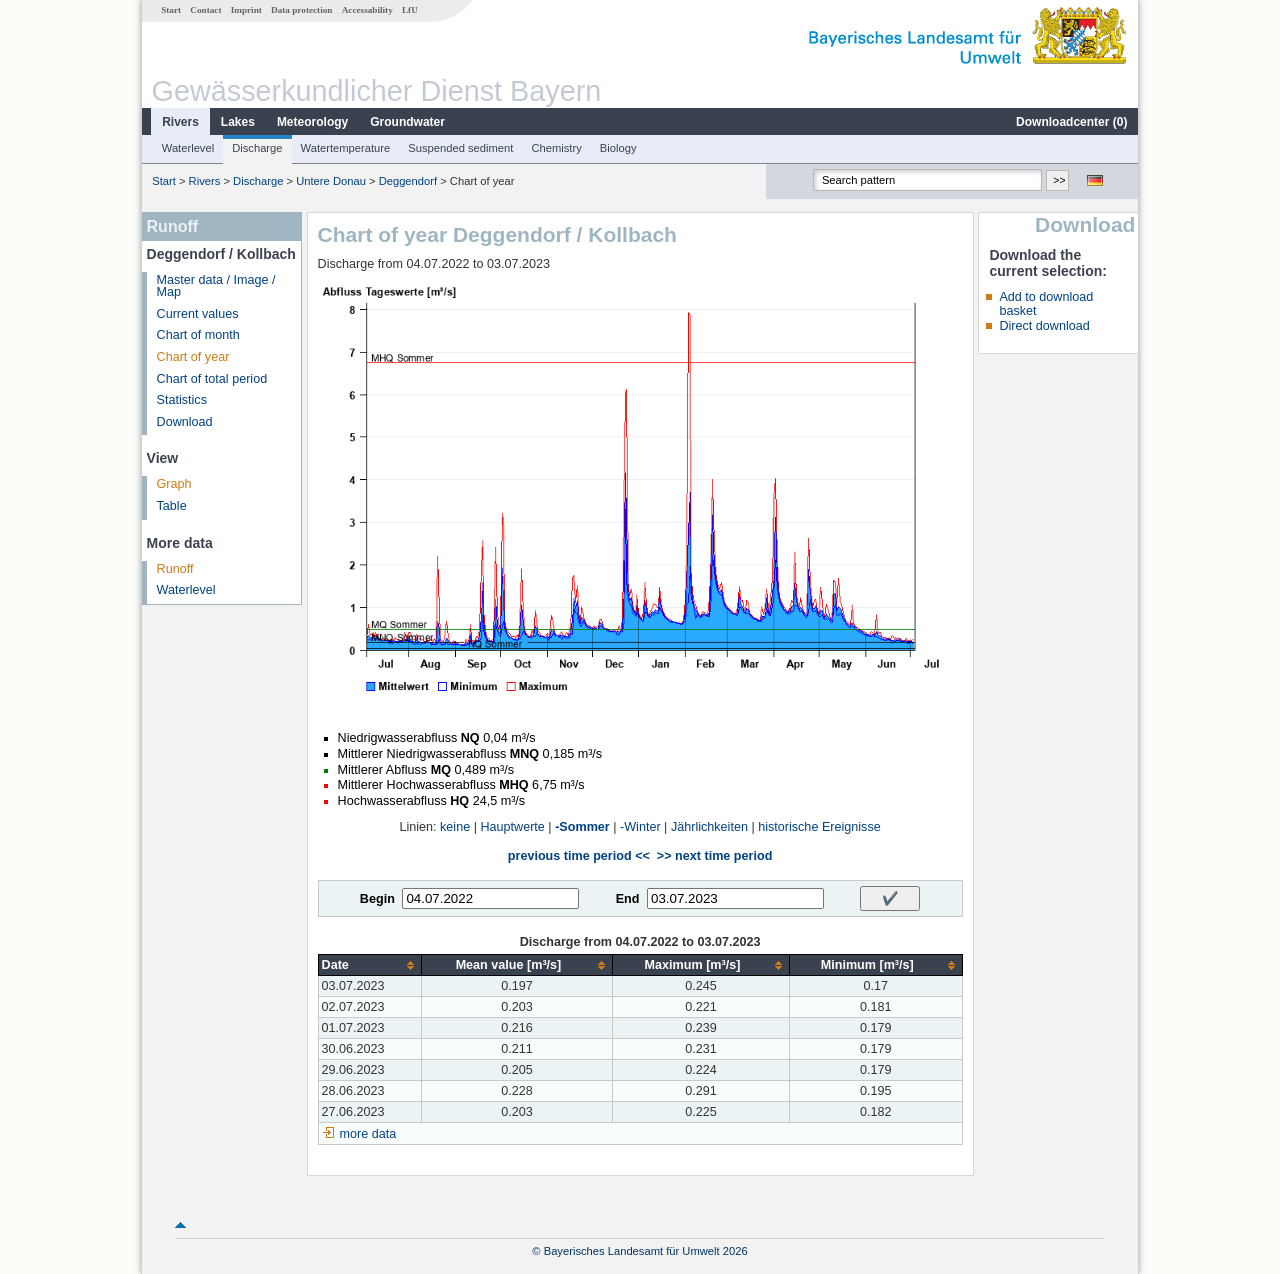 The height and width of the screenshot is (1274, 1280). Describe the element at coordinates (407, 122) in the screenshot. I see `Groundwater` at that location.